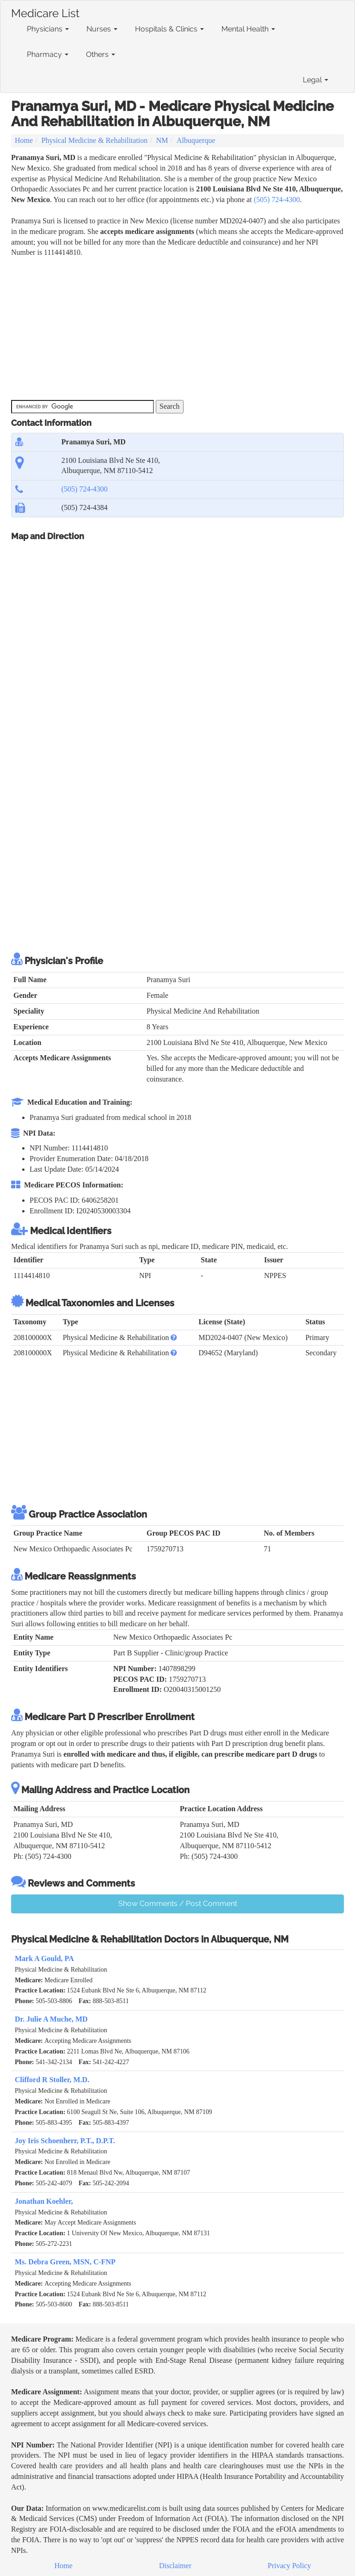  I want to click on Show Comments / Post Comment, so click(177, 1903).